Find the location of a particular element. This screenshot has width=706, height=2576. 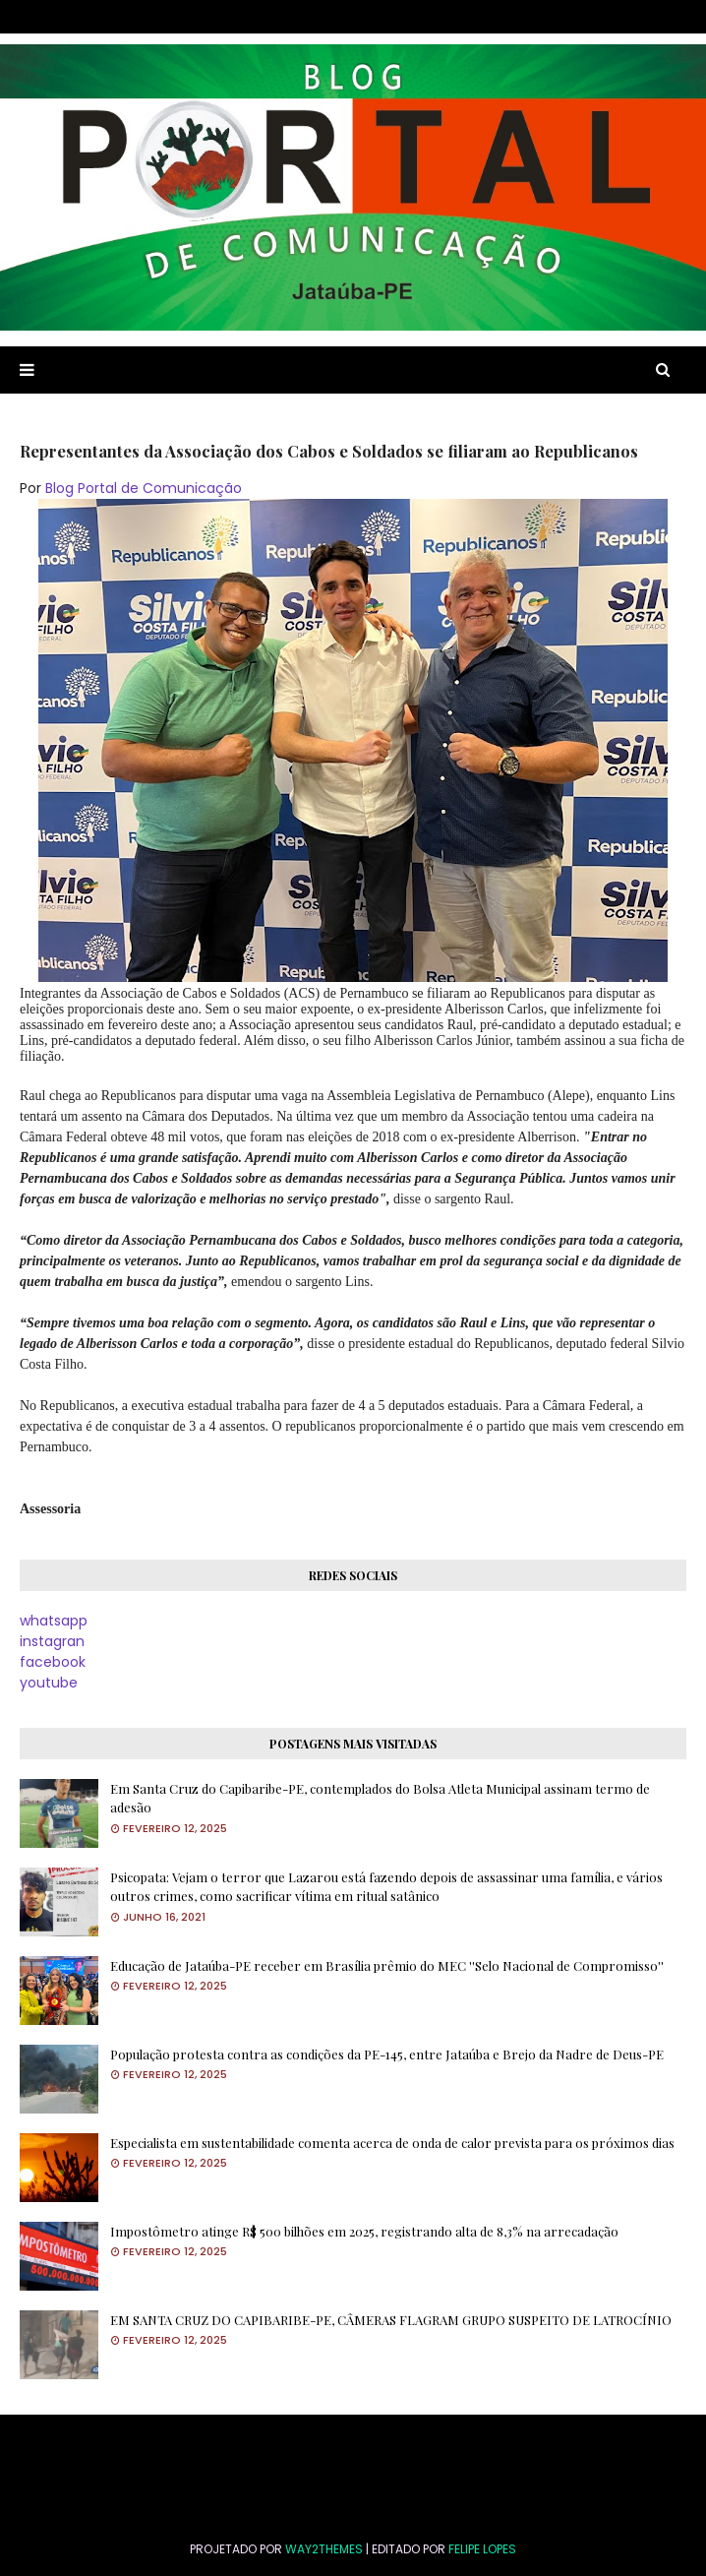

instagran is located at coordinates (52, 1641).